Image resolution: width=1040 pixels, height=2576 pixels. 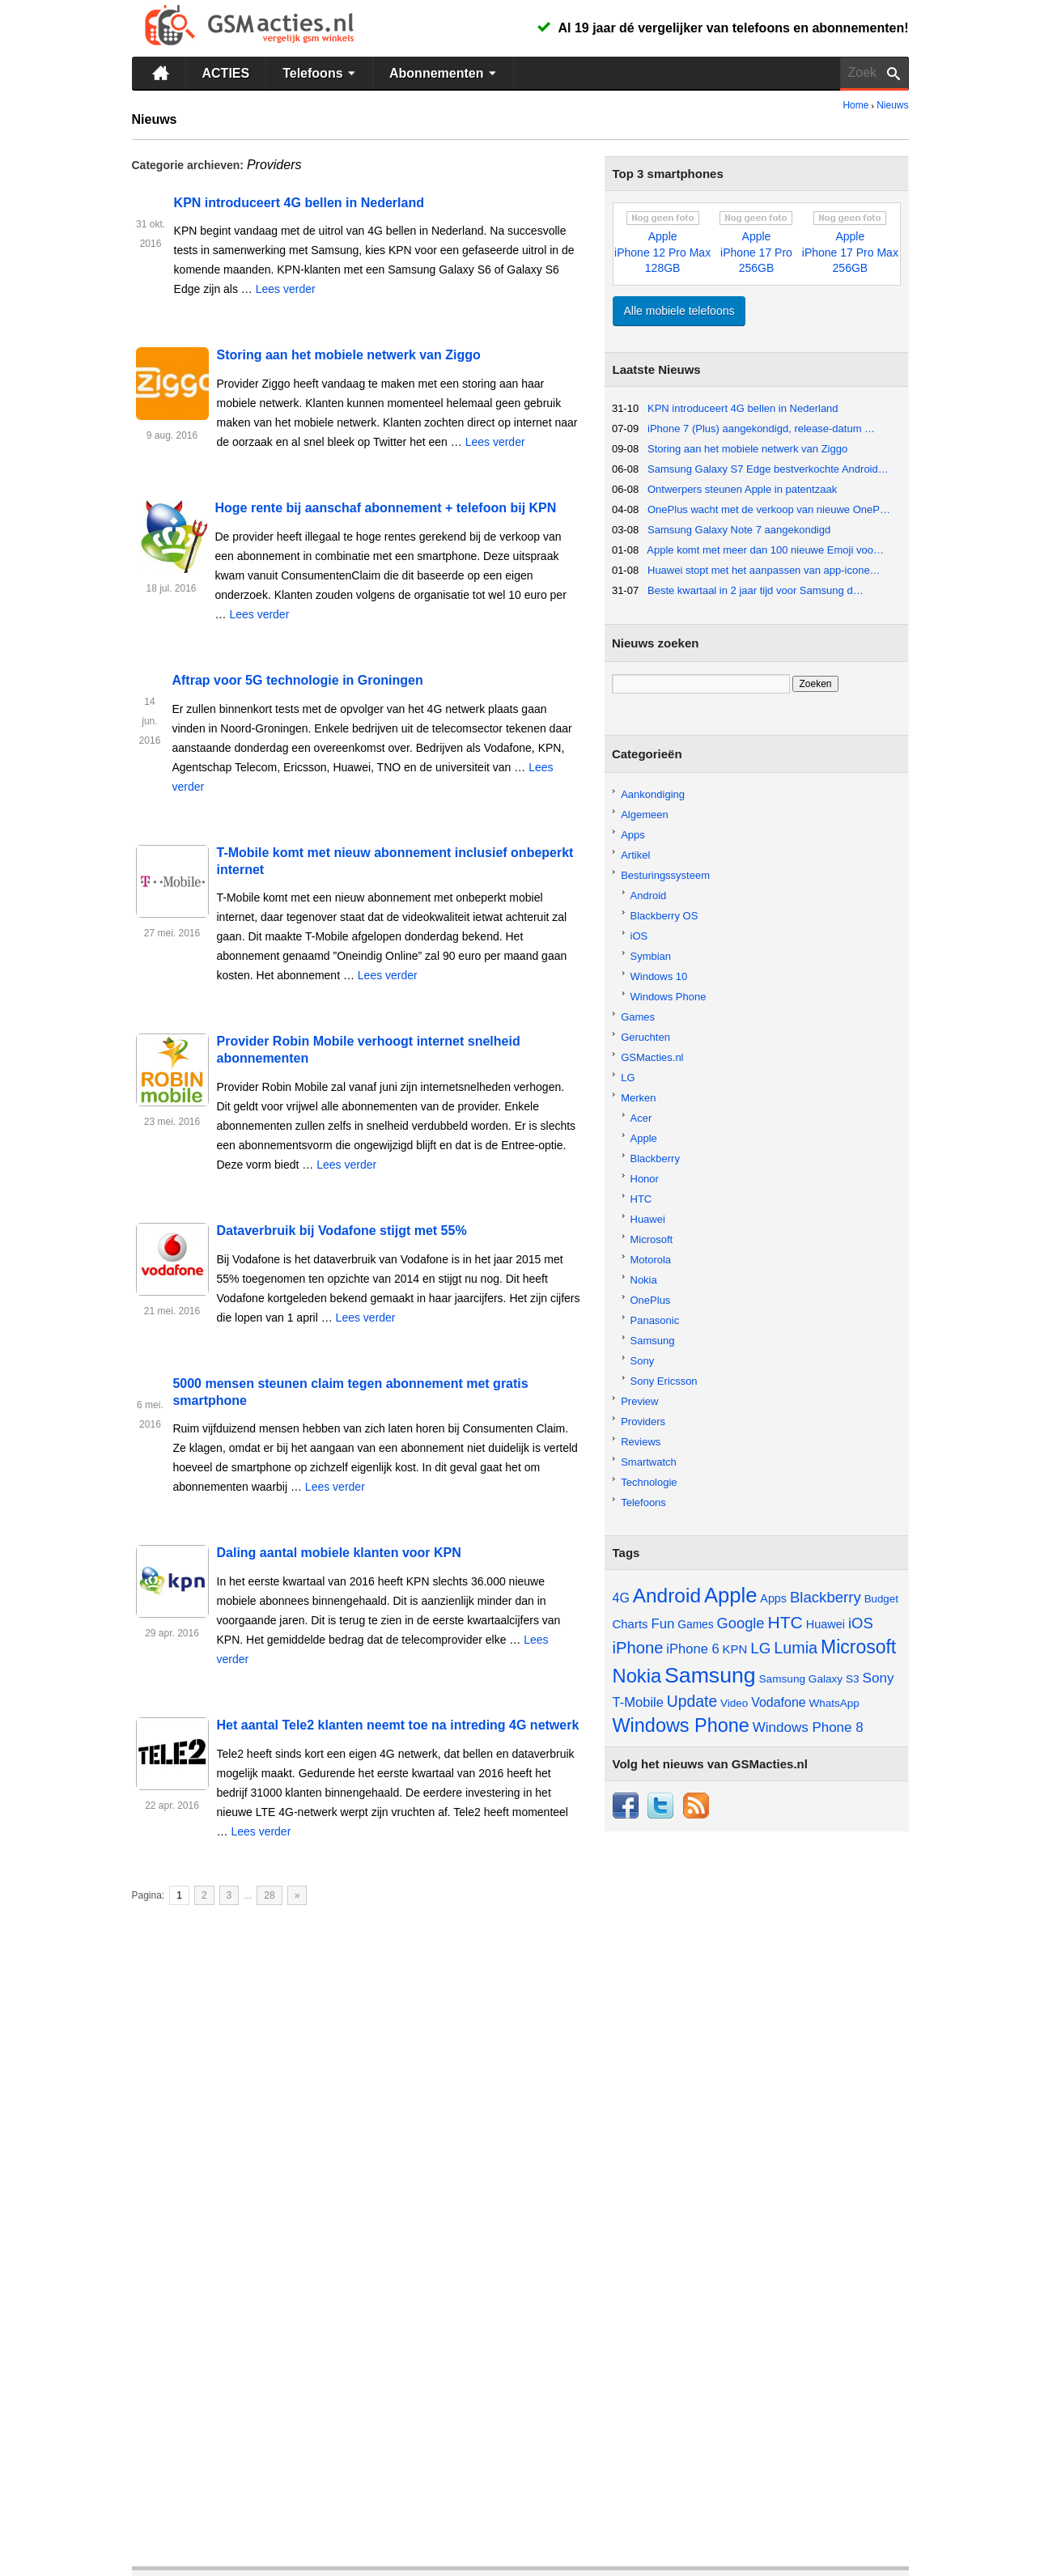 I want to click on Abonnementen, so click(x=444, y=73).